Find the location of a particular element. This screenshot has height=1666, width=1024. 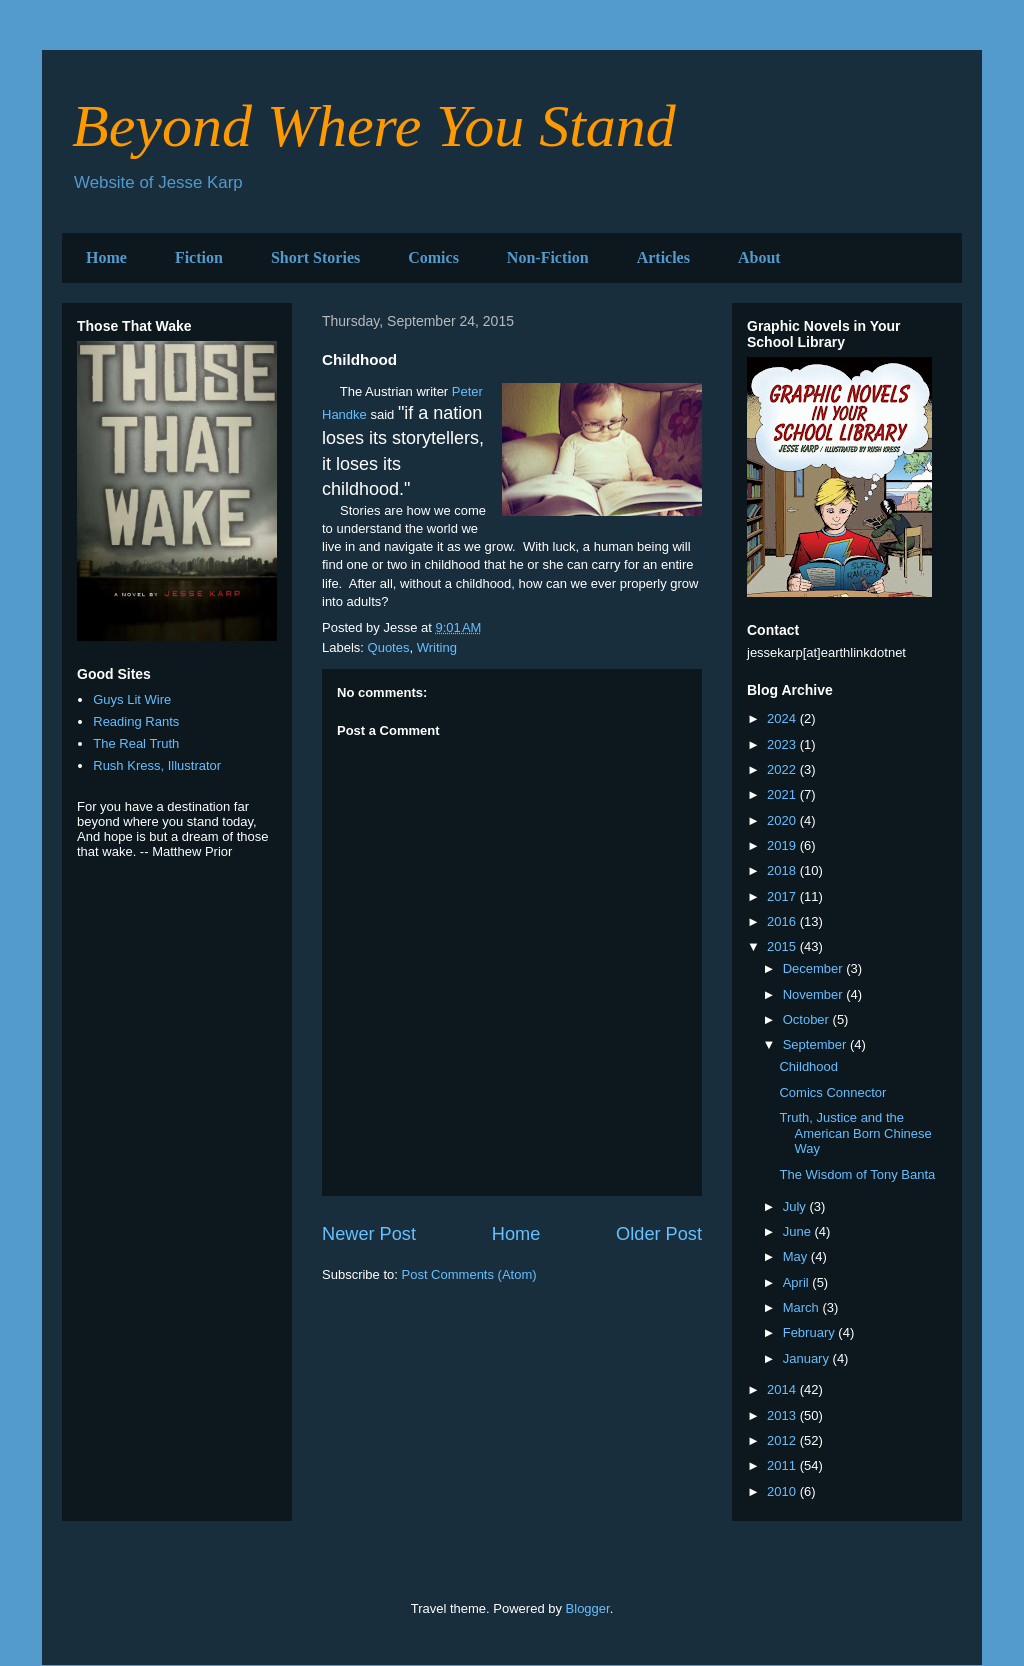

2010 is located at coordinates (783, 1491).